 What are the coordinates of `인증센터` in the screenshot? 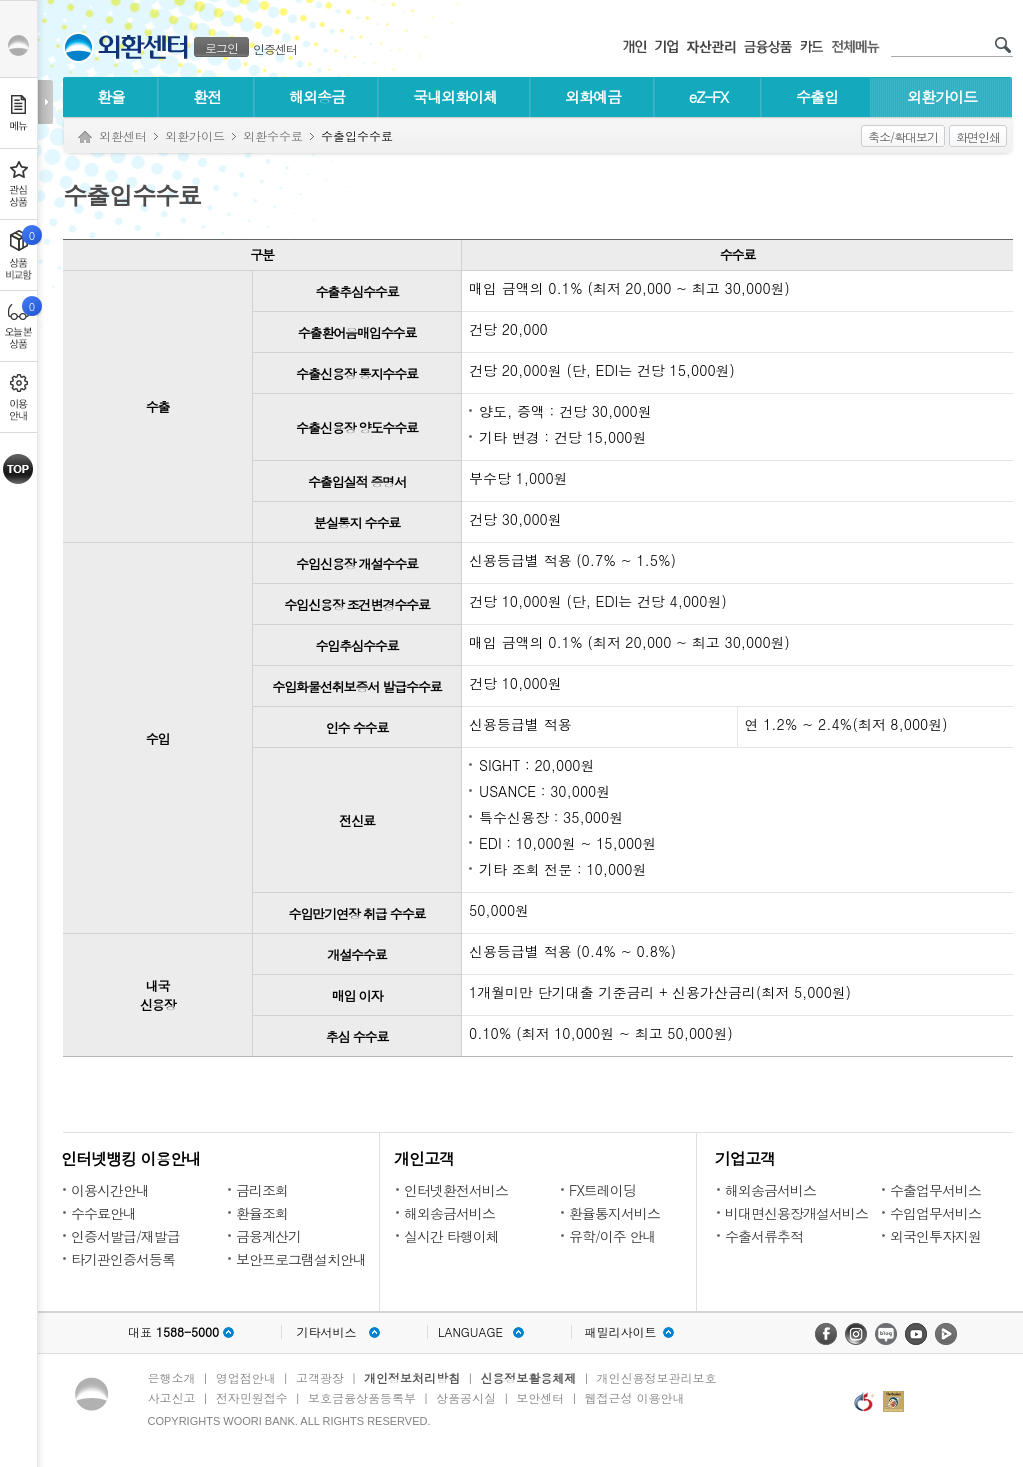 It's located at (275, 48).